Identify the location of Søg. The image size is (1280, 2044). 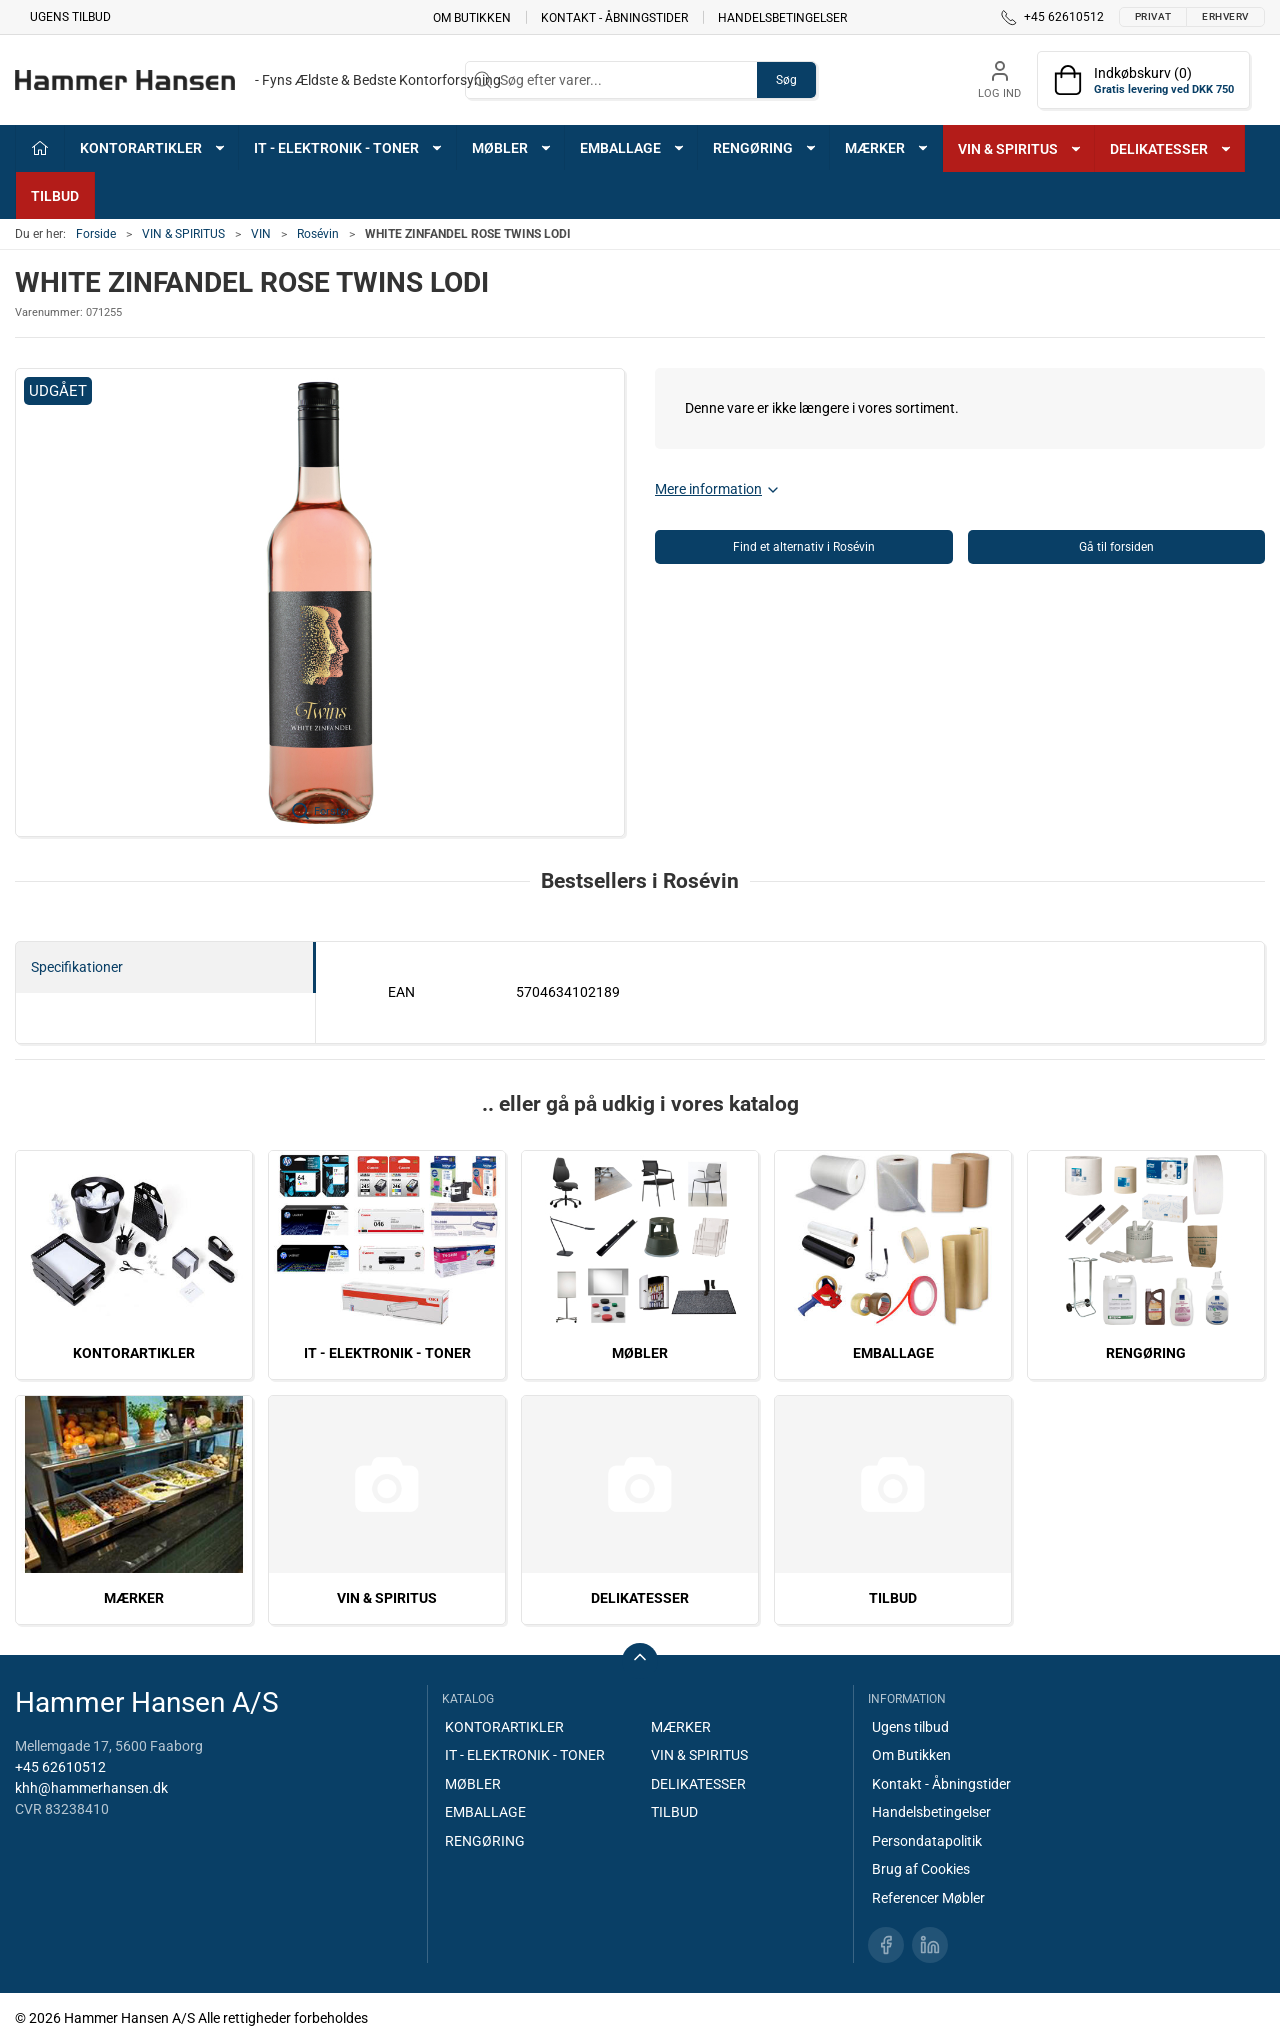
(786, 80).